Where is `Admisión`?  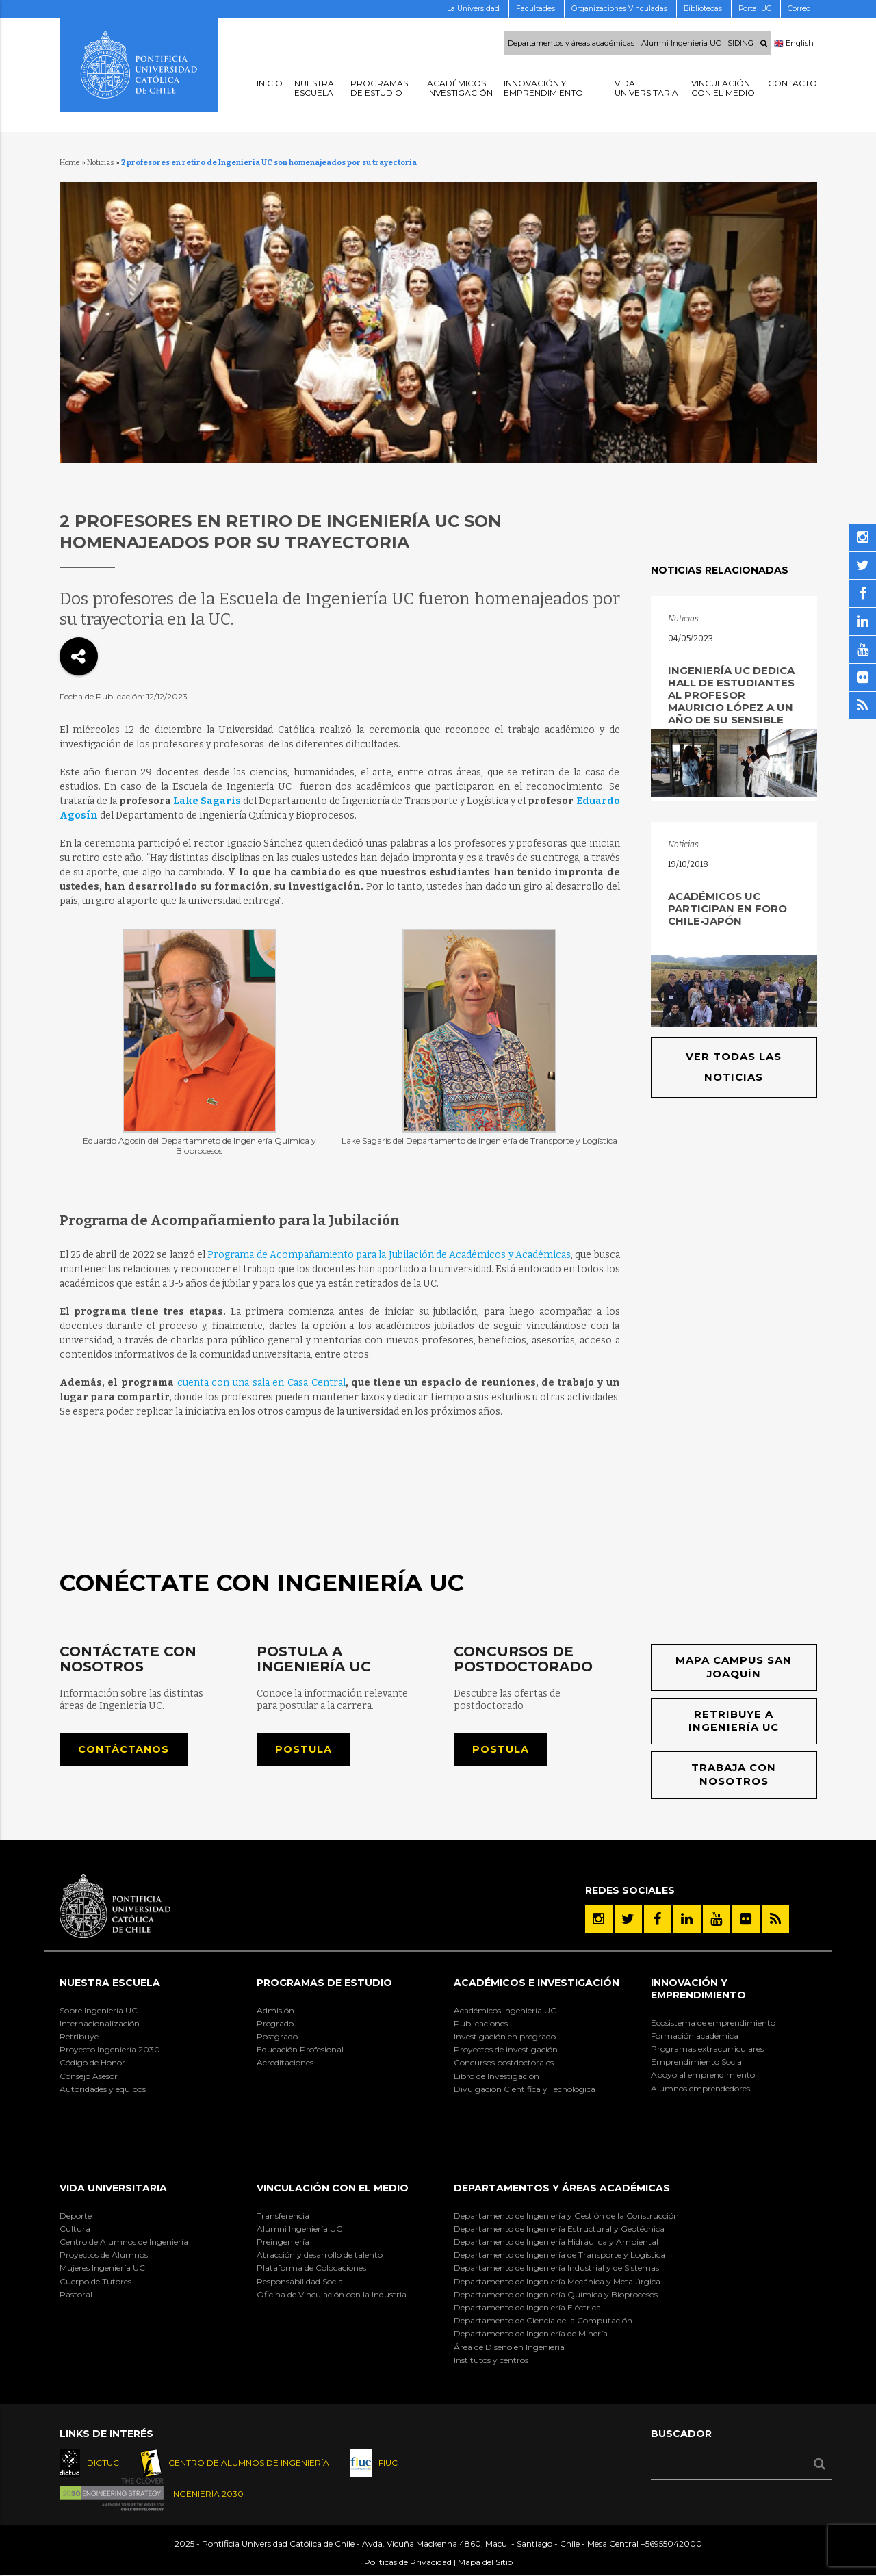
Admisión is located at coordinates (275, 2011).